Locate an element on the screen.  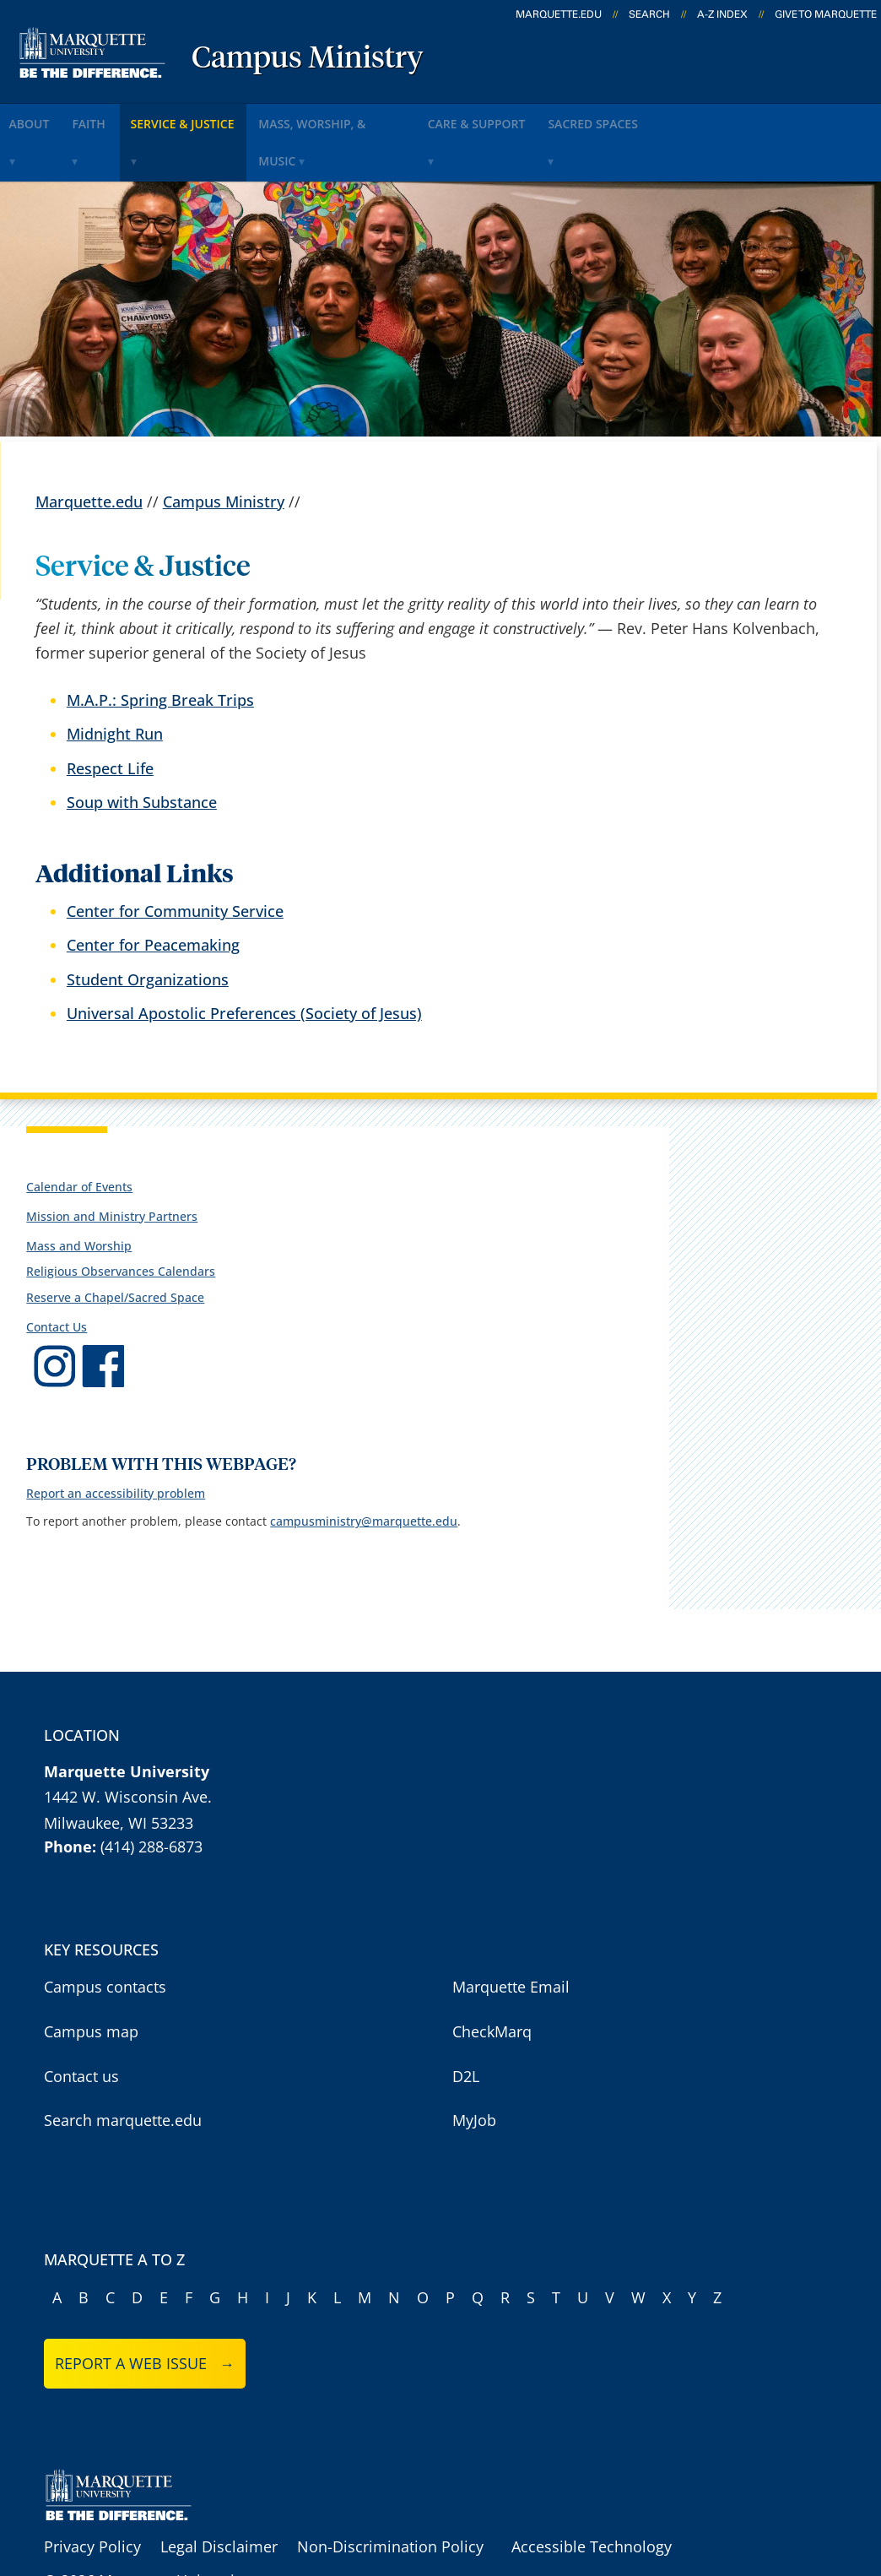
A-Z Index is located at coordinates (722, 14).